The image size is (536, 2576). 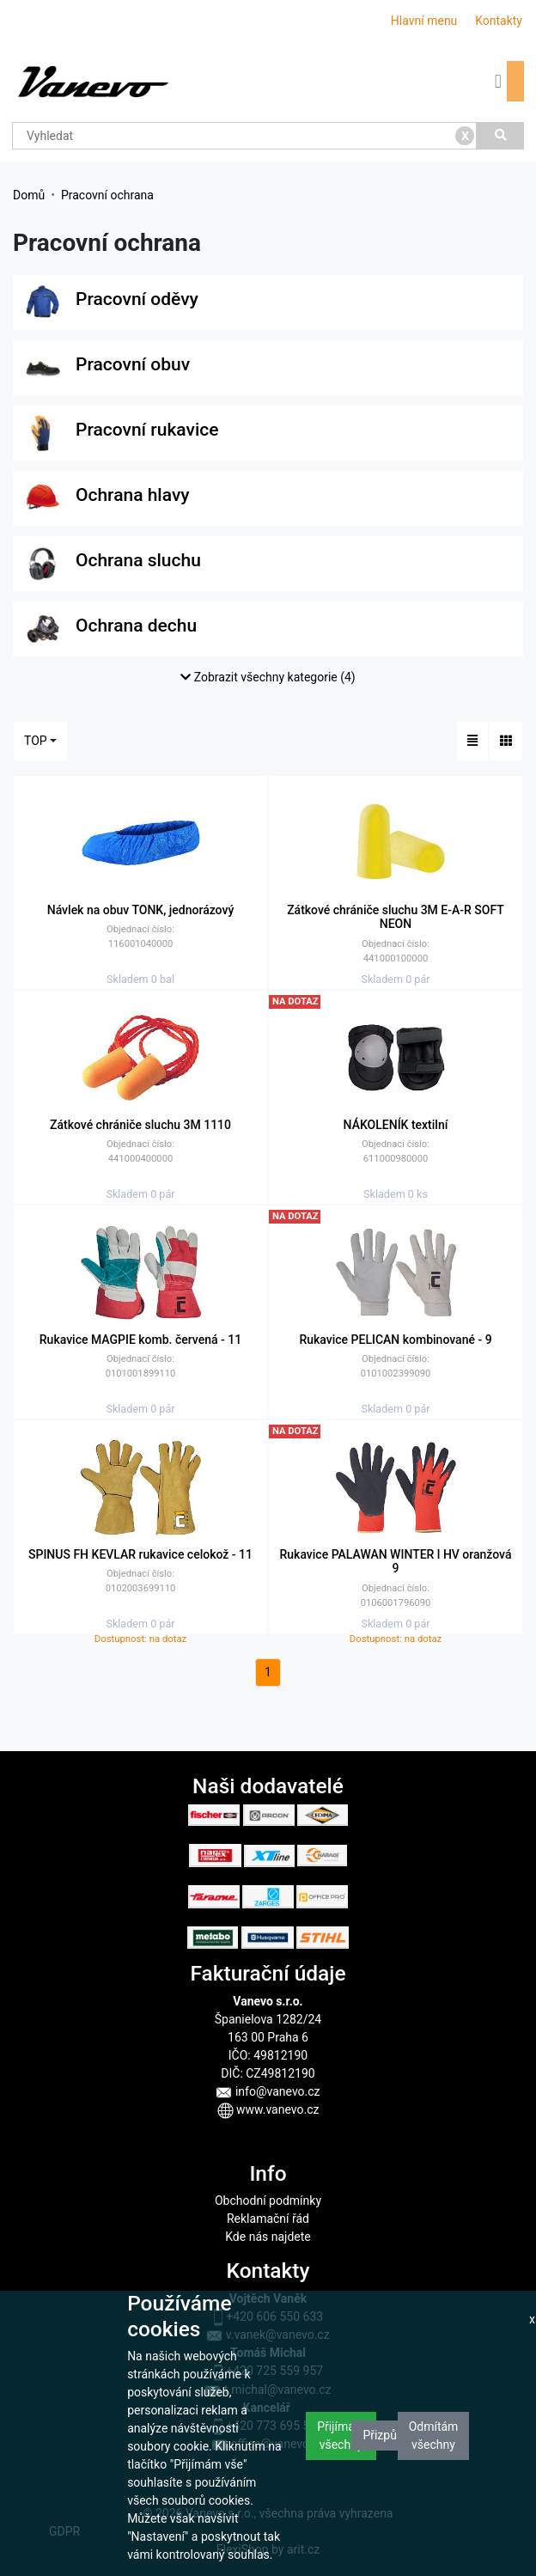 I want to click on www.vanevo.cz, so click(x=268, y=2109).